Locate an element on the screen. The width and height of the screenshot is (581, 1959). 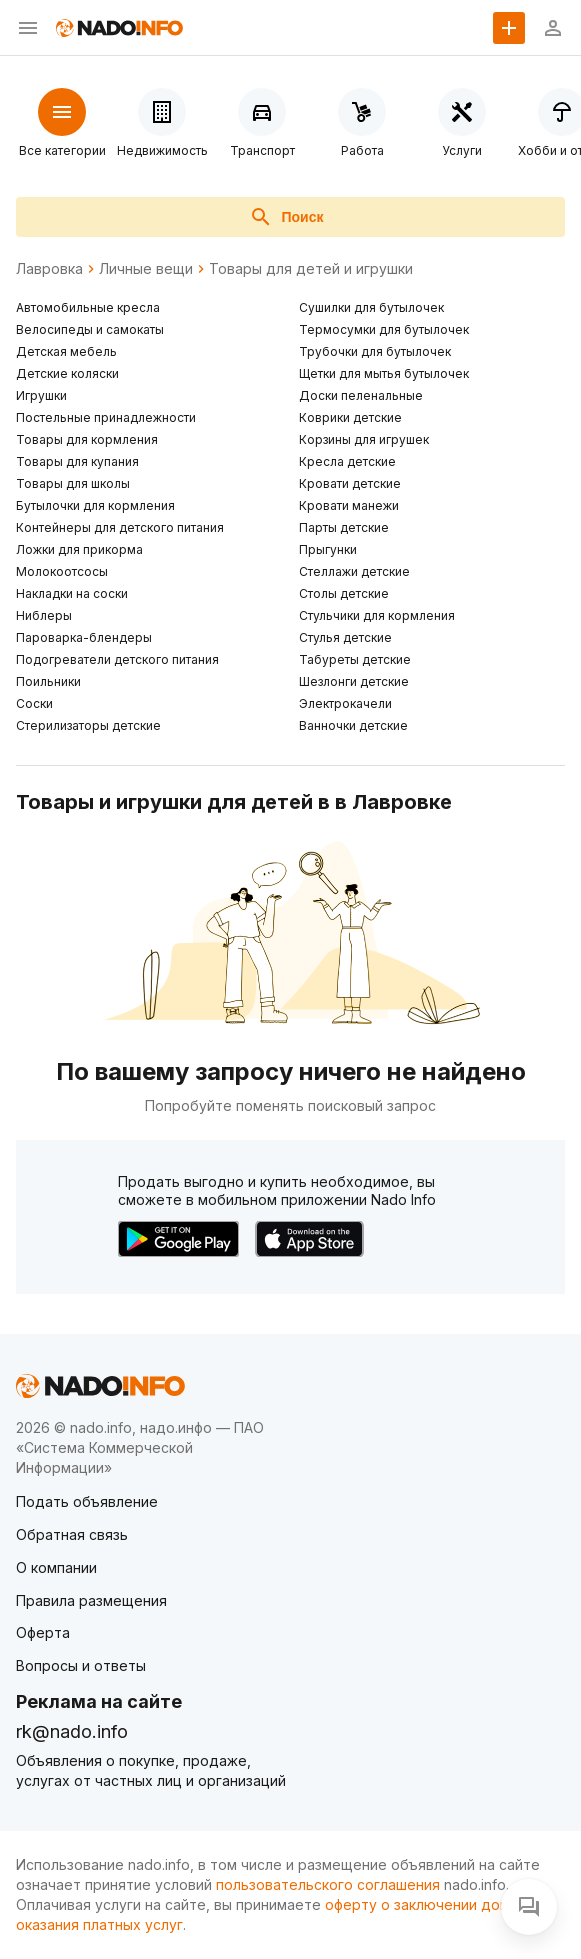
Подогреватели детского питания is located at coordinates (117, 659).